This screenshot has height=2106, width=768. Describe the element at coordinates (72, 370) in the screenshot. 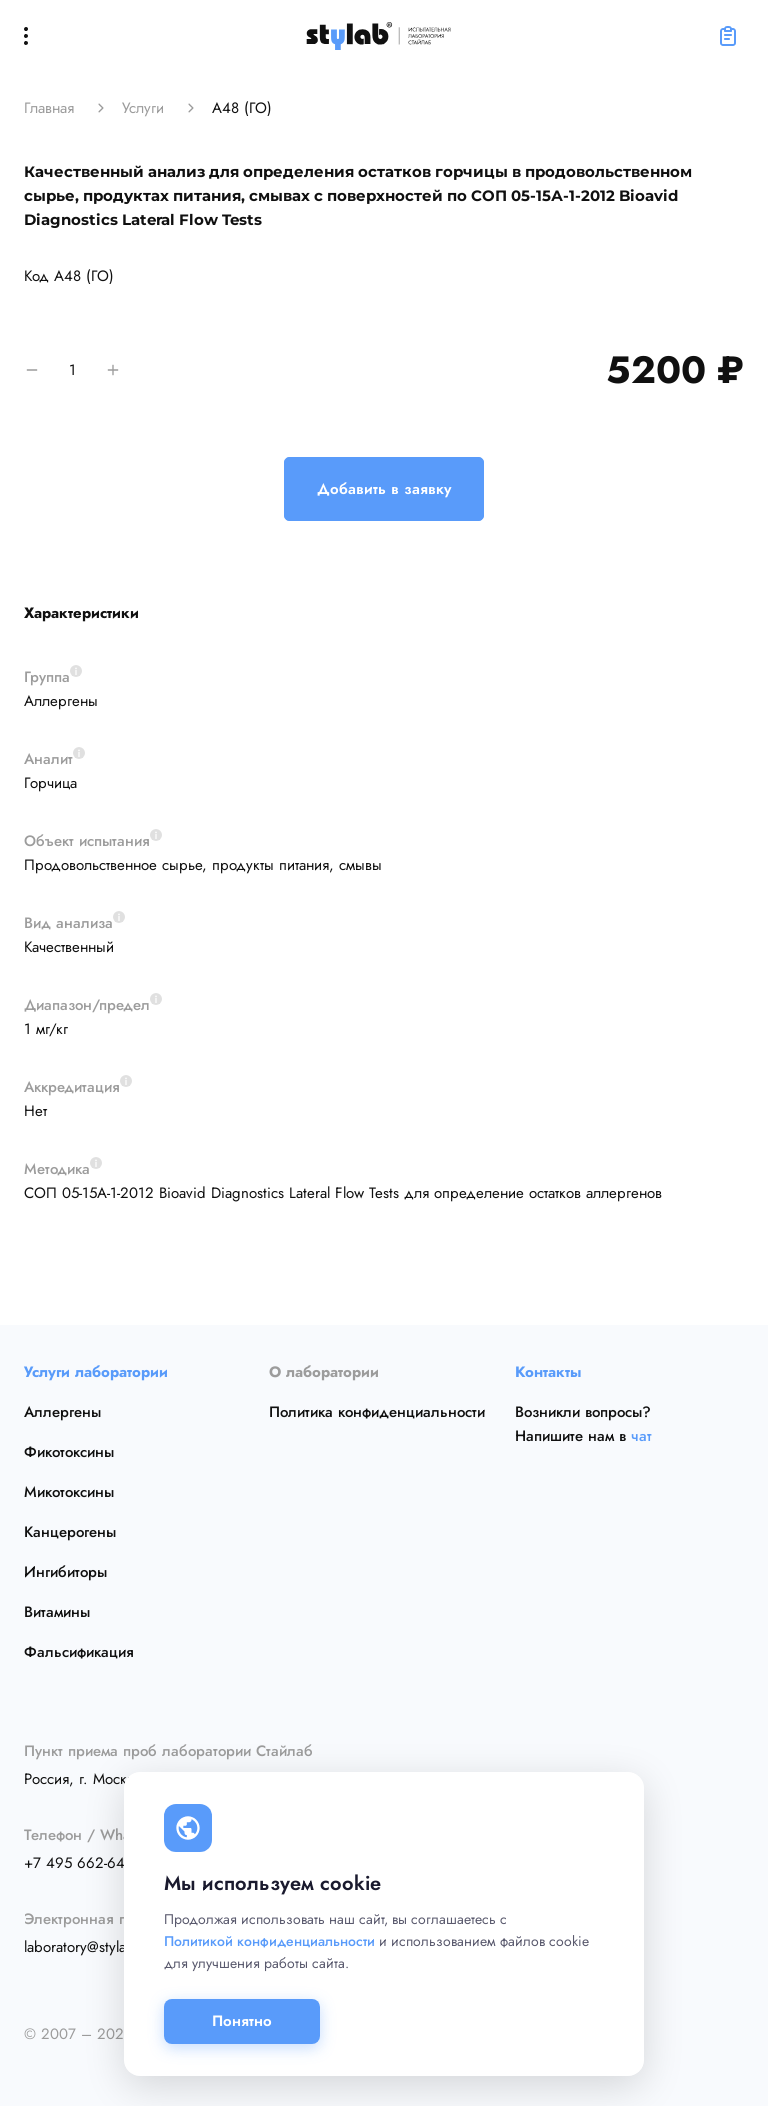

I see `[количество]` at that location.